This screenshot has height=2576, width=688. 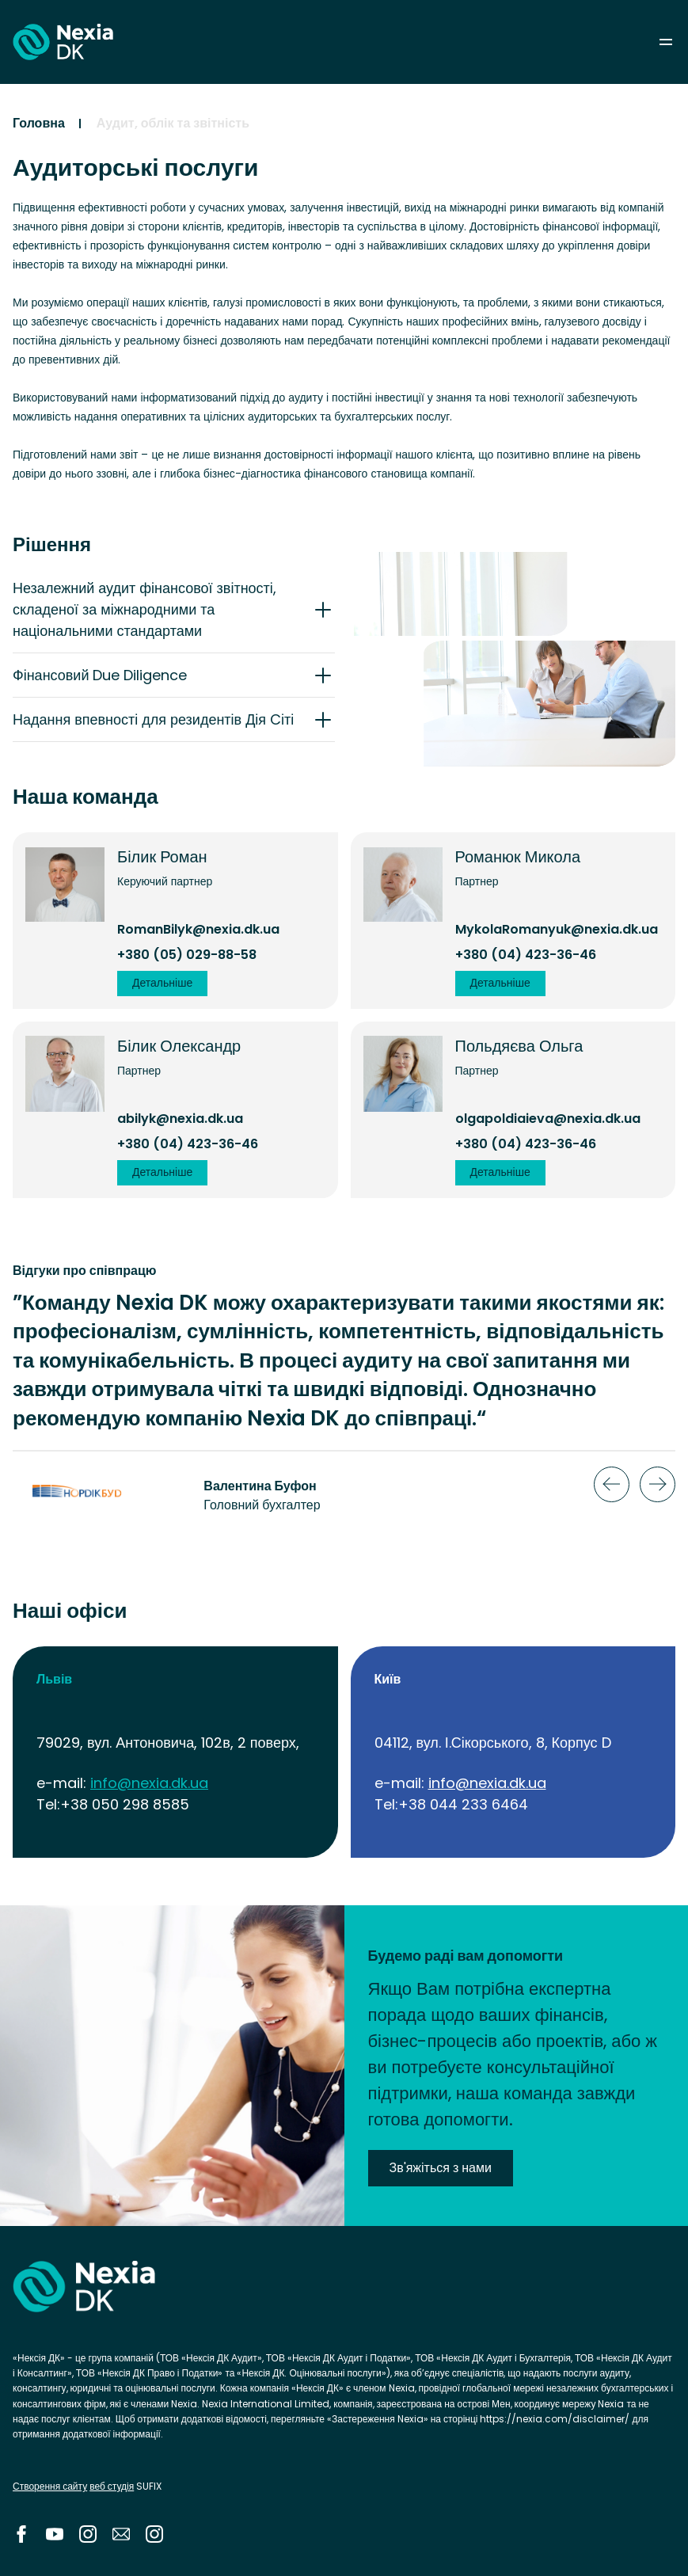 What do you see at coordinates (50, 2486) in the screenshot?
I see `Створення сайту` at bounding box center [50, 2486].